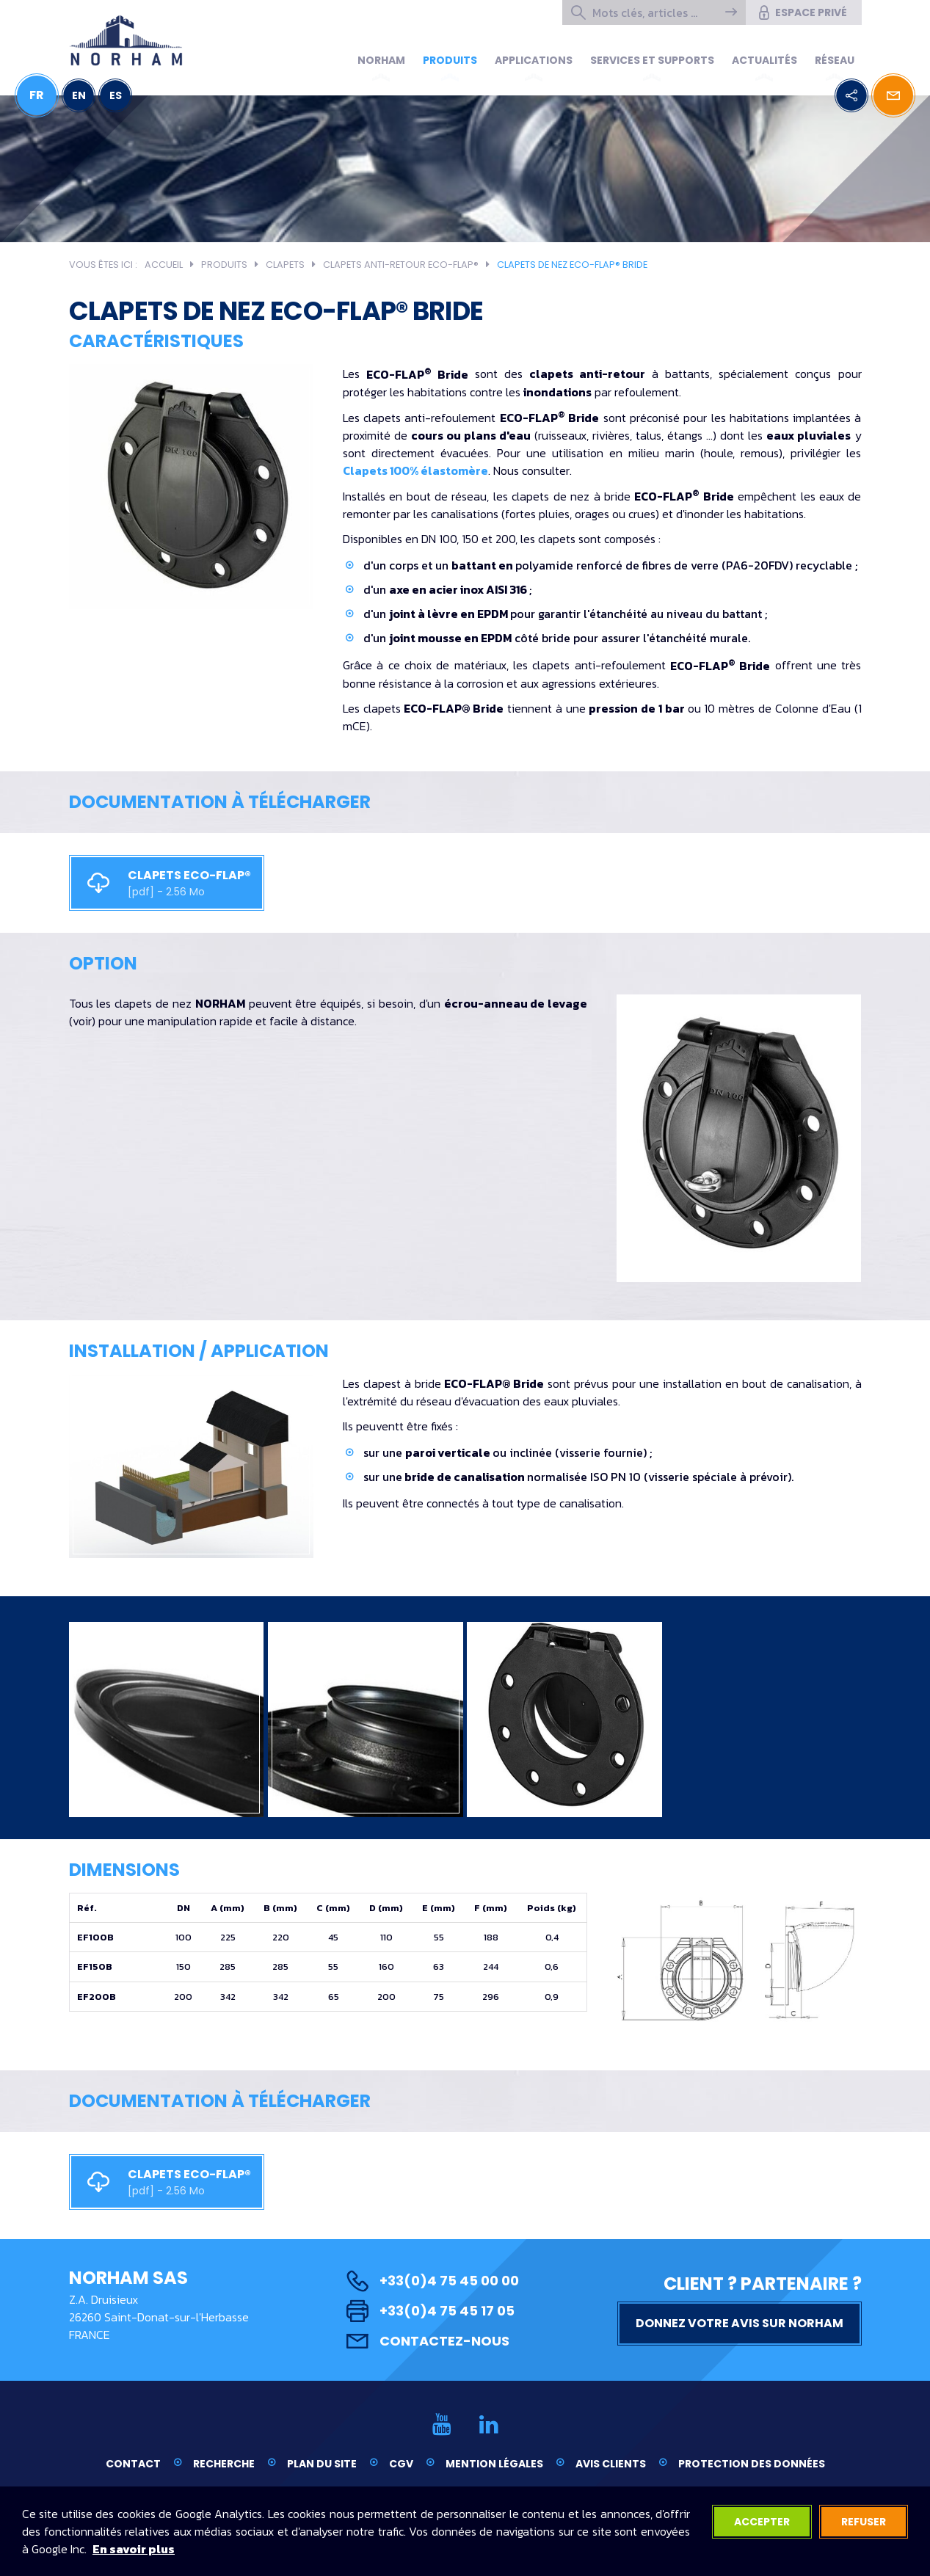 This screenshot has height=2576, width=930. What do you see at coordinates (224, 2463) in the screenshot?
I see `Recherche` at bounding box center [224, 2463].